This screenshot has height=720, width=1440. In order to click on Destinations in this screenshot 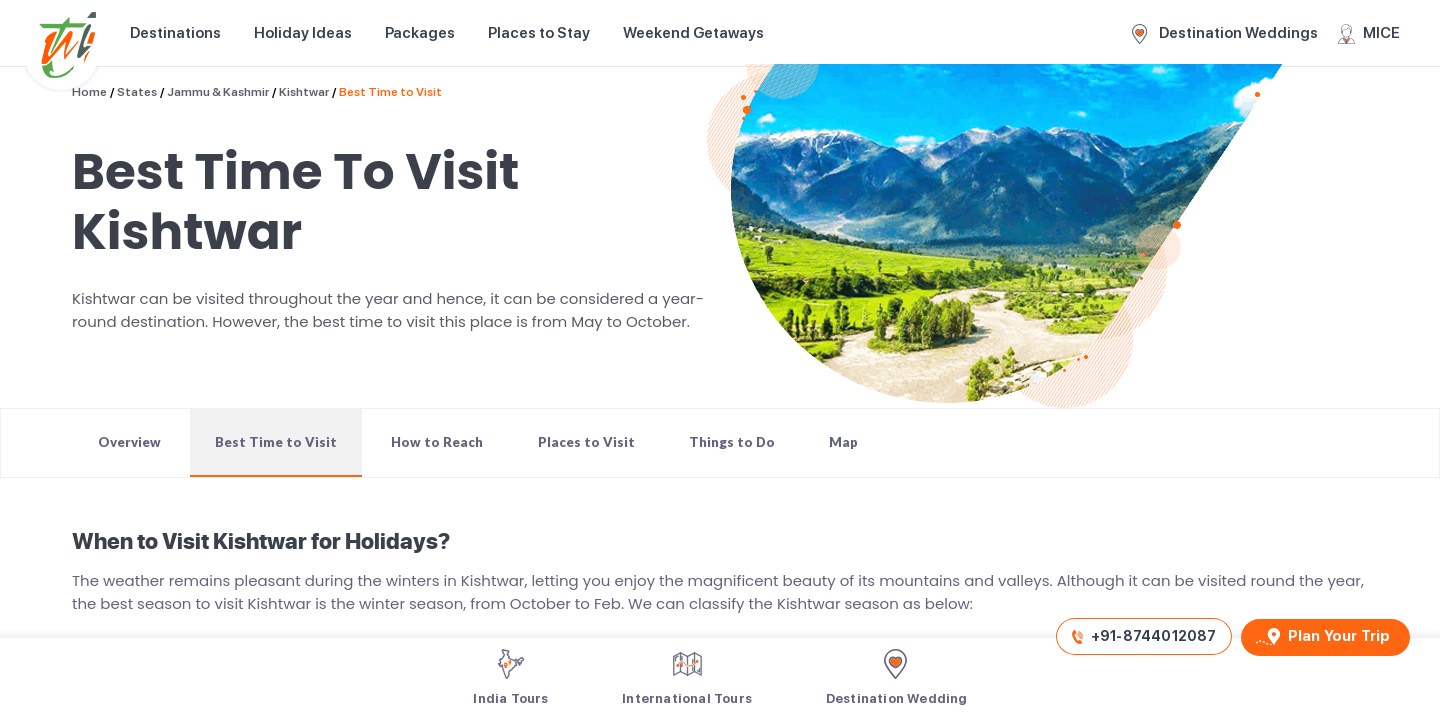, I will do `click(175, 33)`.